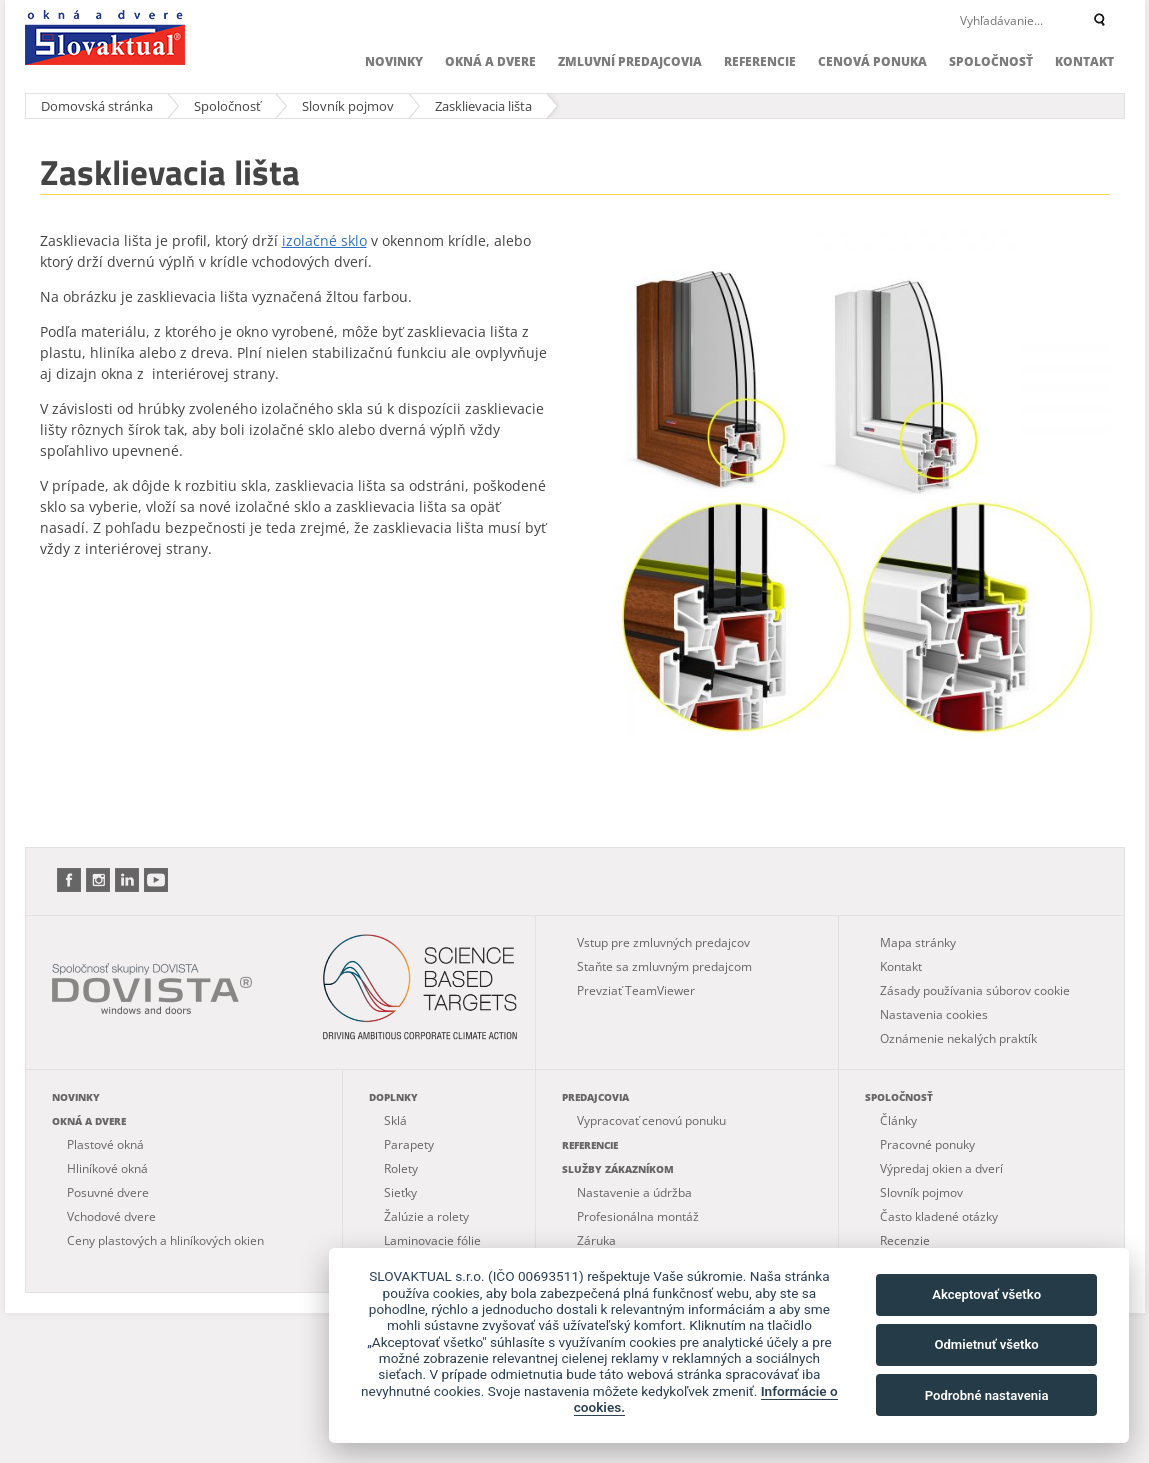 This screenshot has width=1149, height=1463. I want to click on Vypracovať cenovú ponuku, so click(651, 1120).